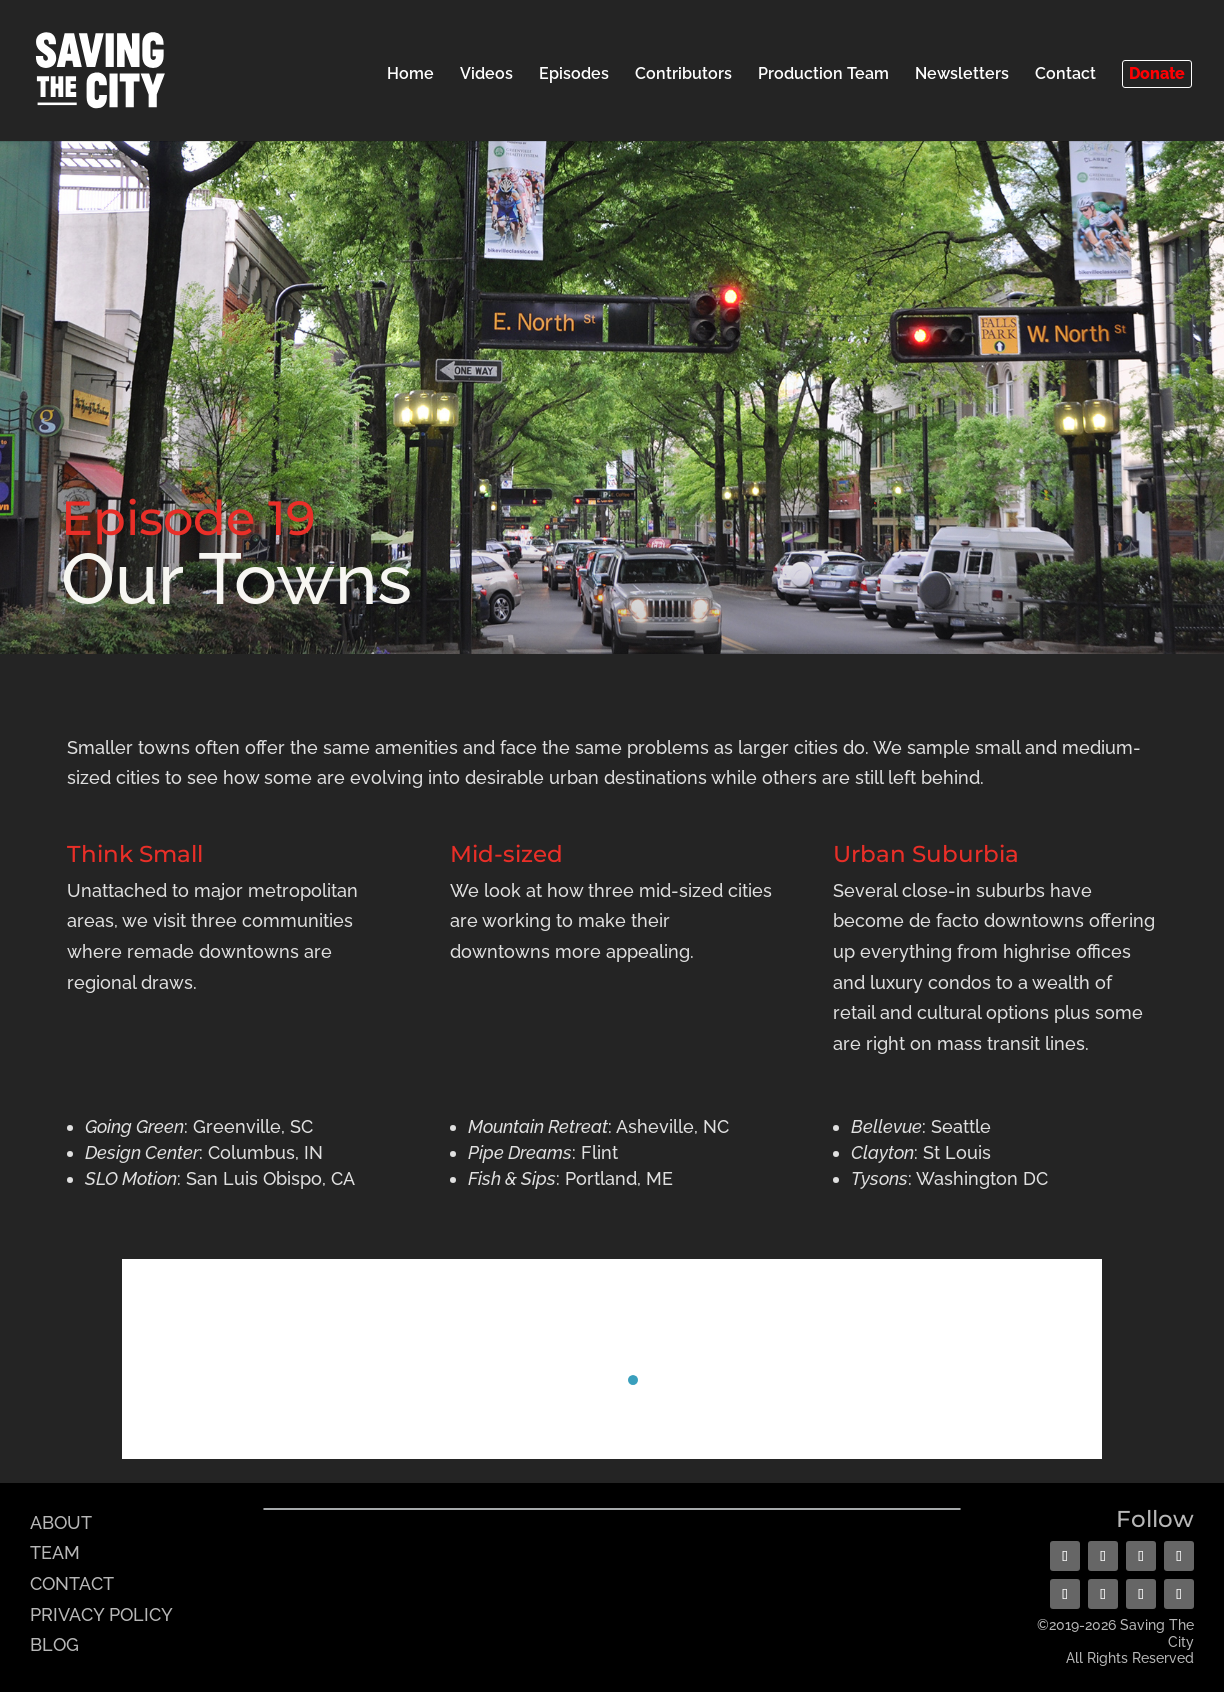  Describe the element at coordinates (410, 75) in the screenshot. I see `Home` at that location.